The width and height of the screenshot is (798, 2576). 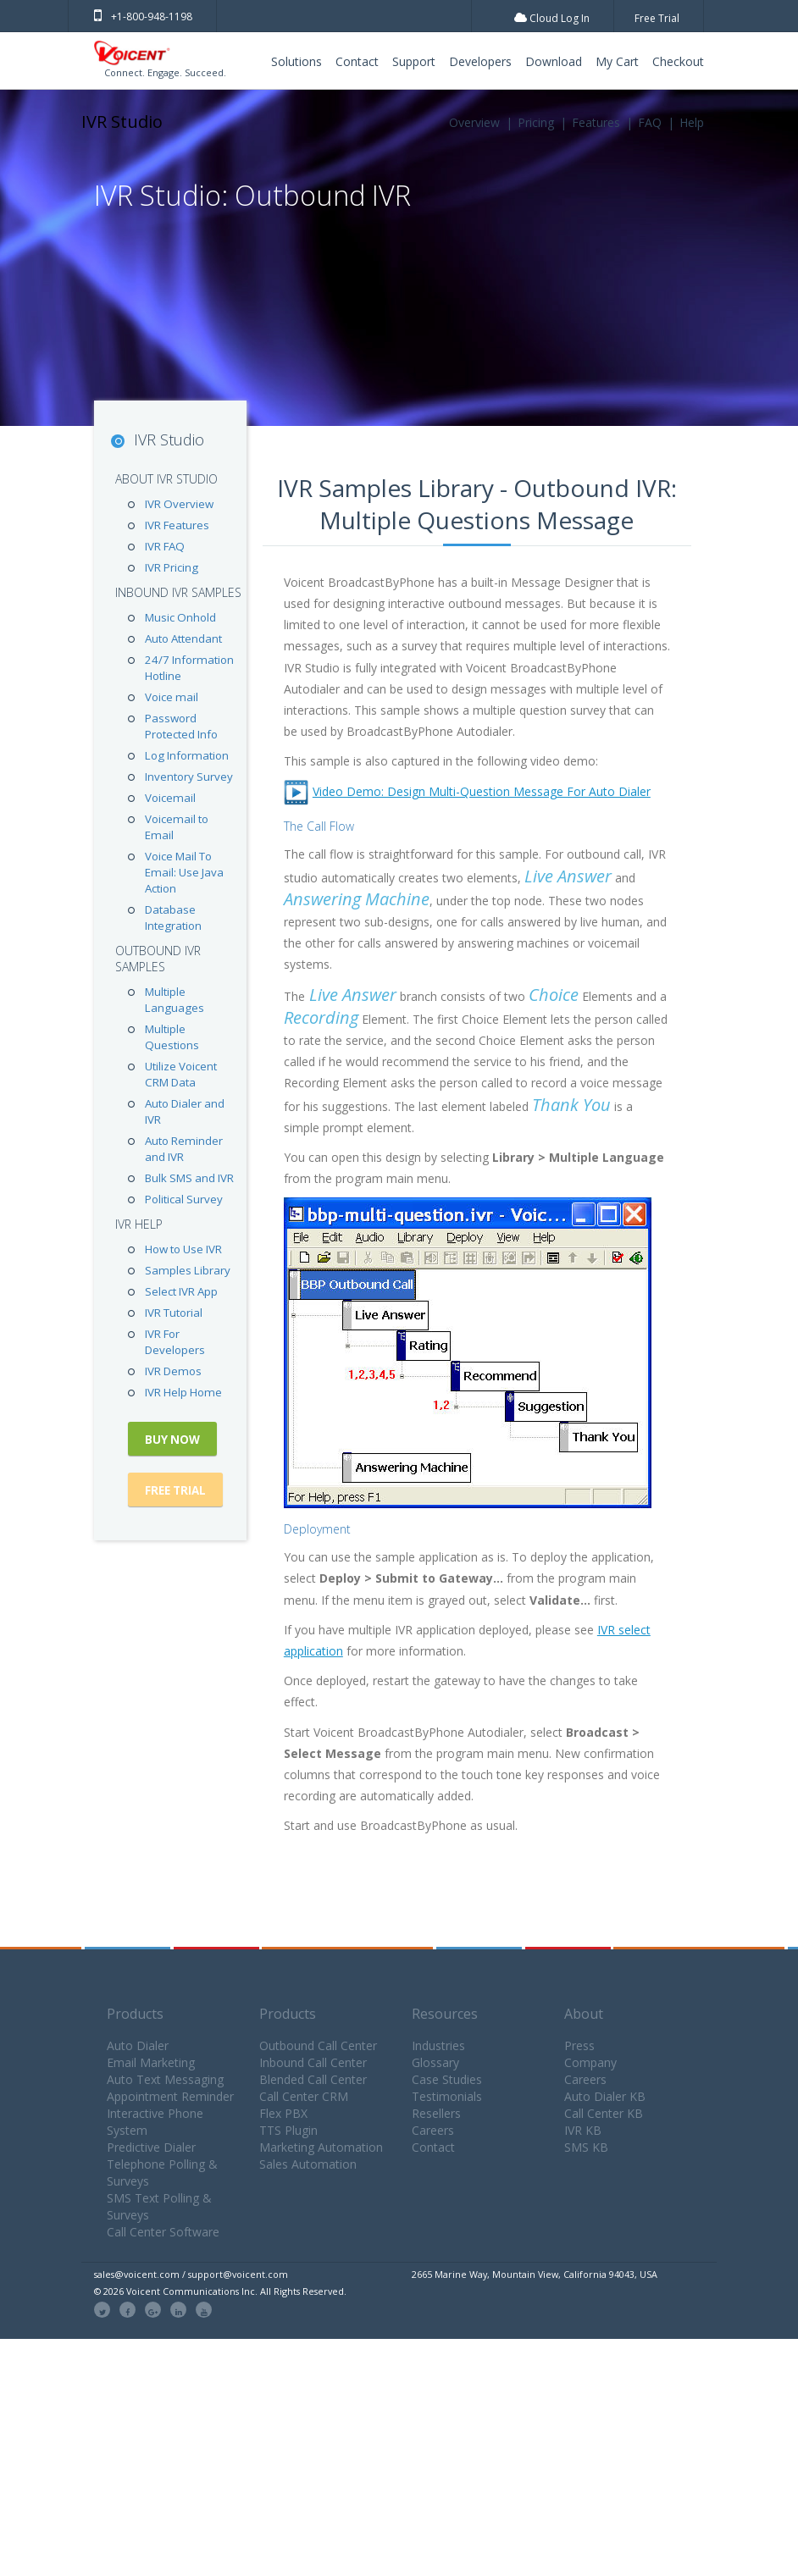 What do you see at coordinates (579, 2045) in the screenshot?
I see `Press` at bounding box center [579, 2045].